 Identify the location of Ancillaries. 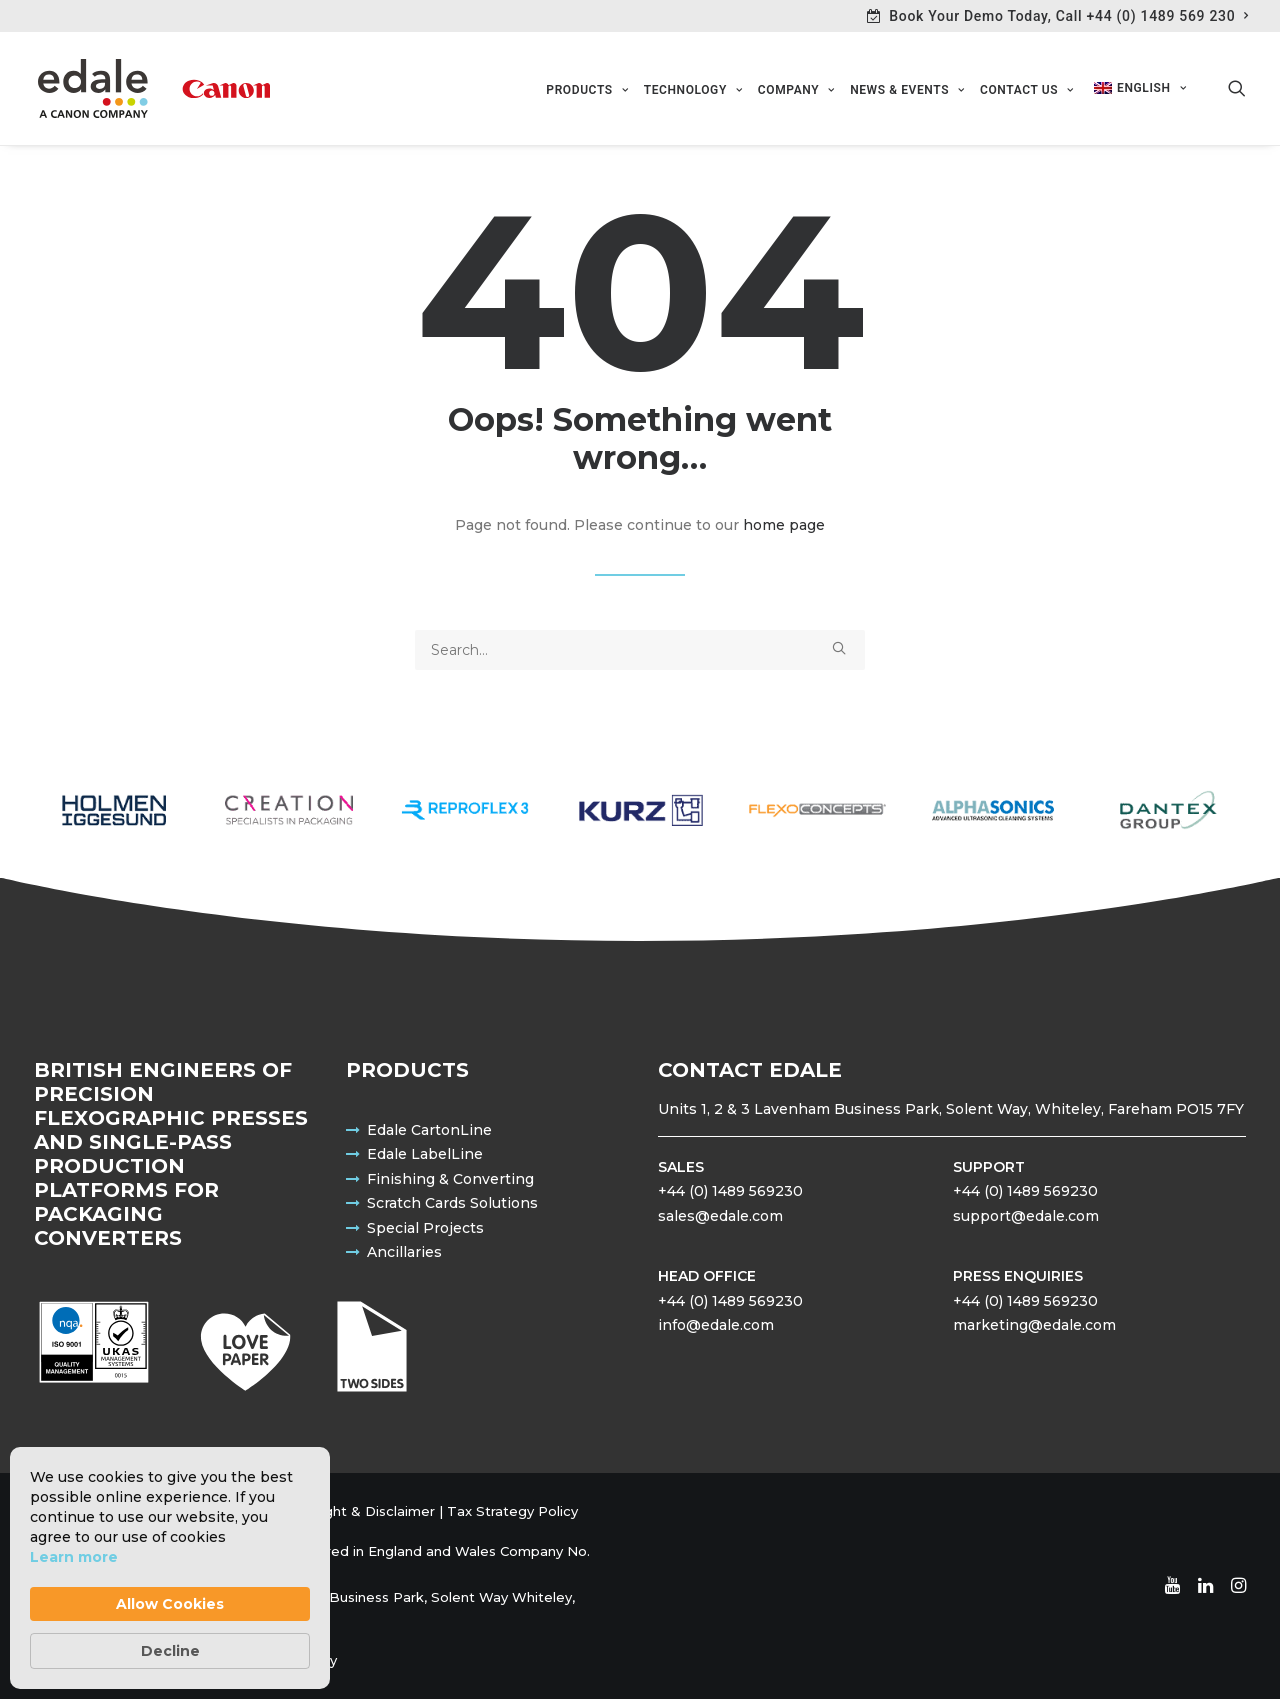
(404, 1252).